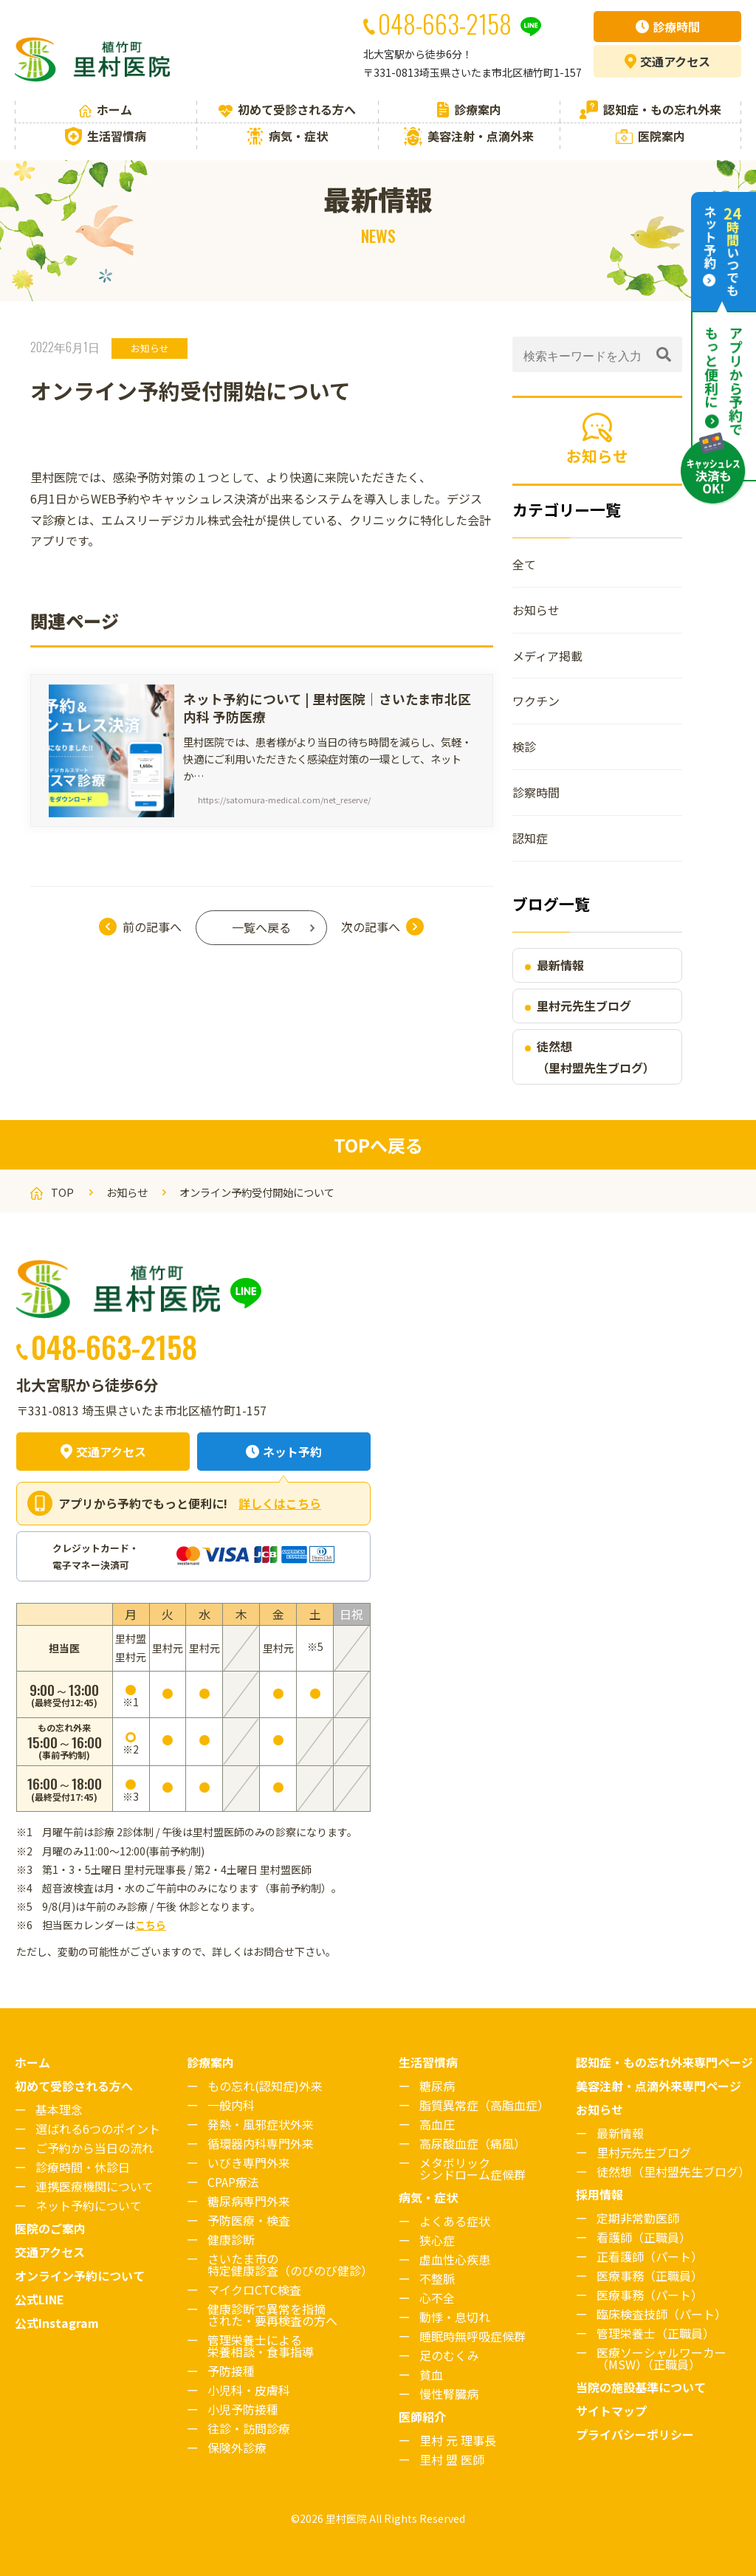 This screenshot has height=2576, width=756. Describe the element at coordinates (287, 136) in the screenshot. I see `病気・症状` at that location.